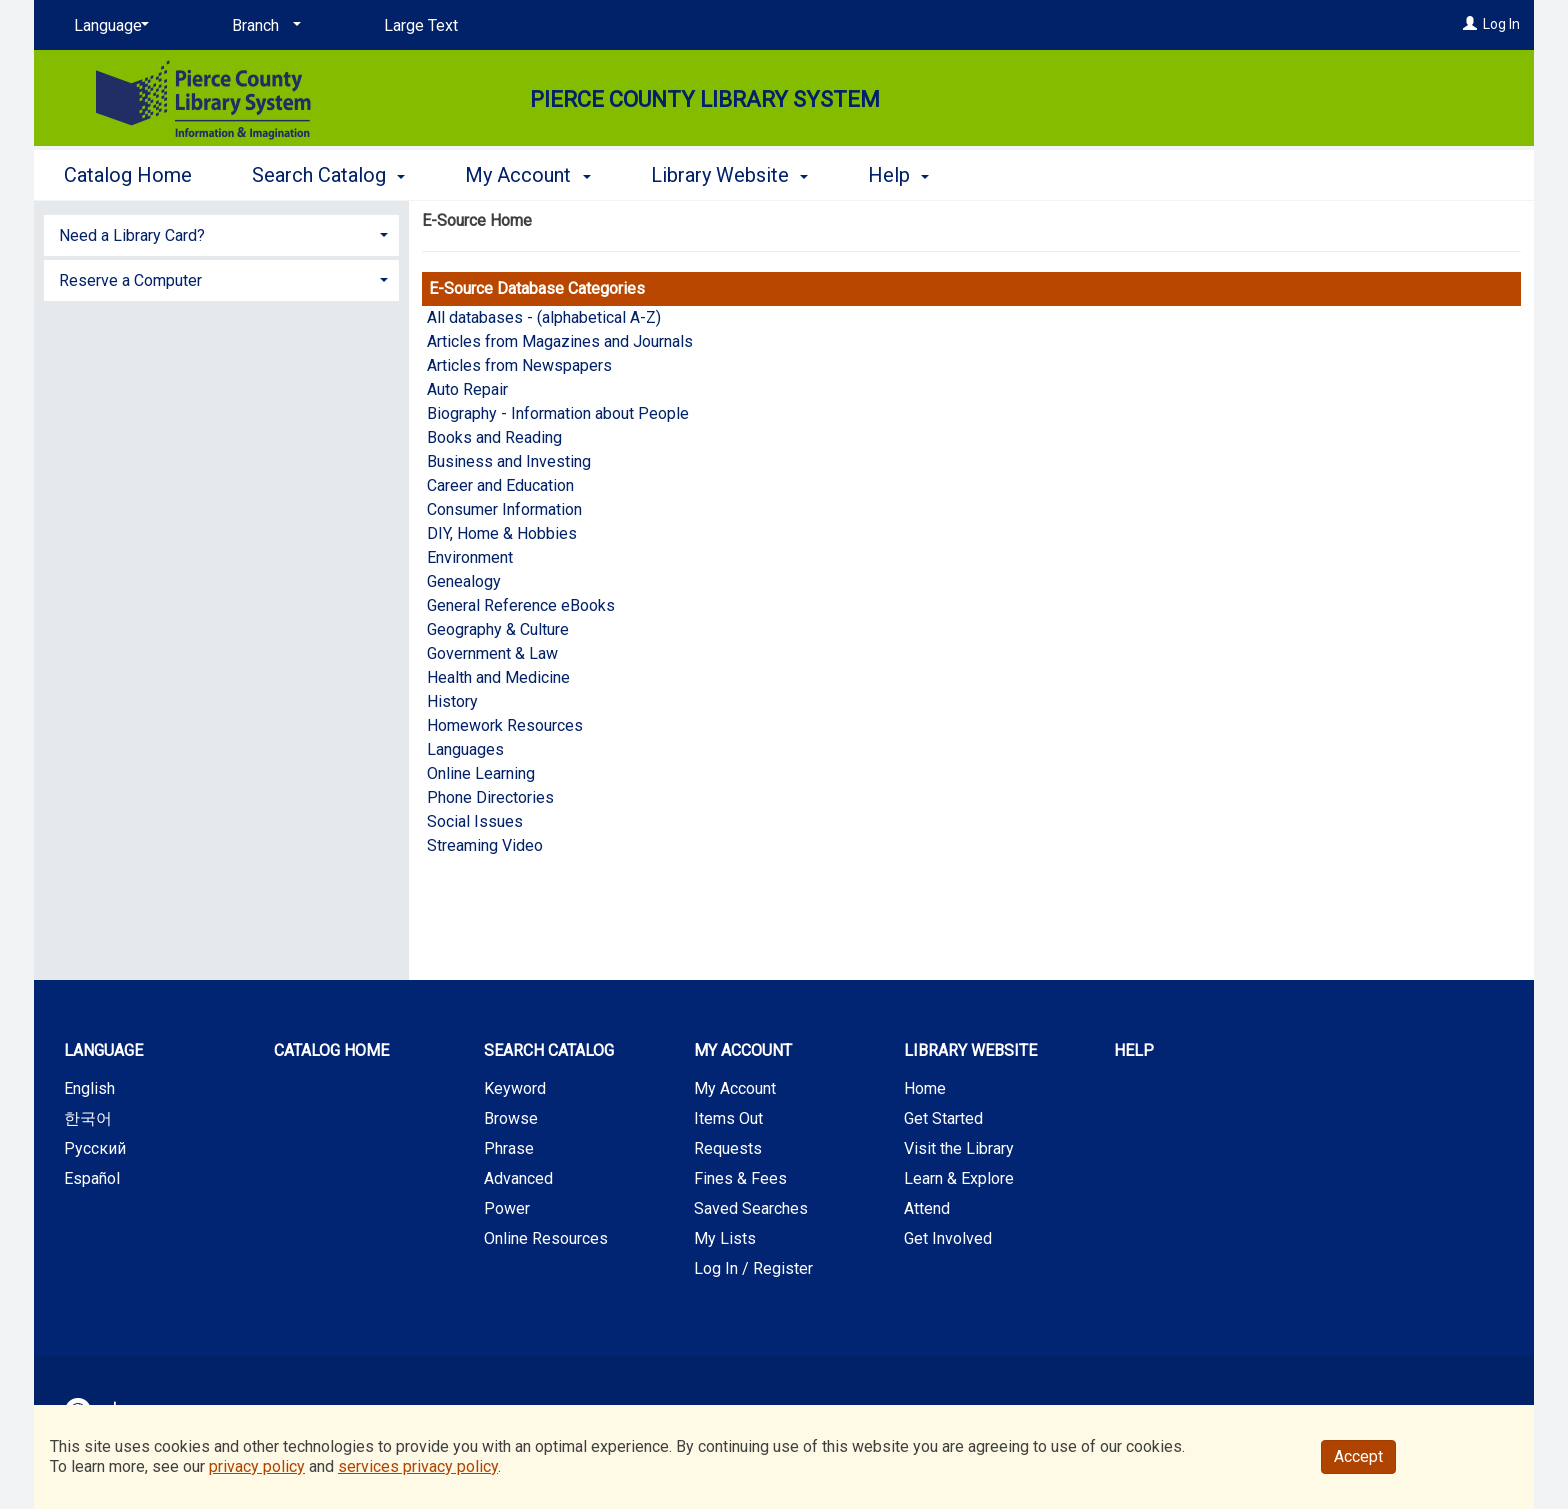 This screenshot has width=1568, height=1509. I want to click on Language [button], so click(103, 1050).